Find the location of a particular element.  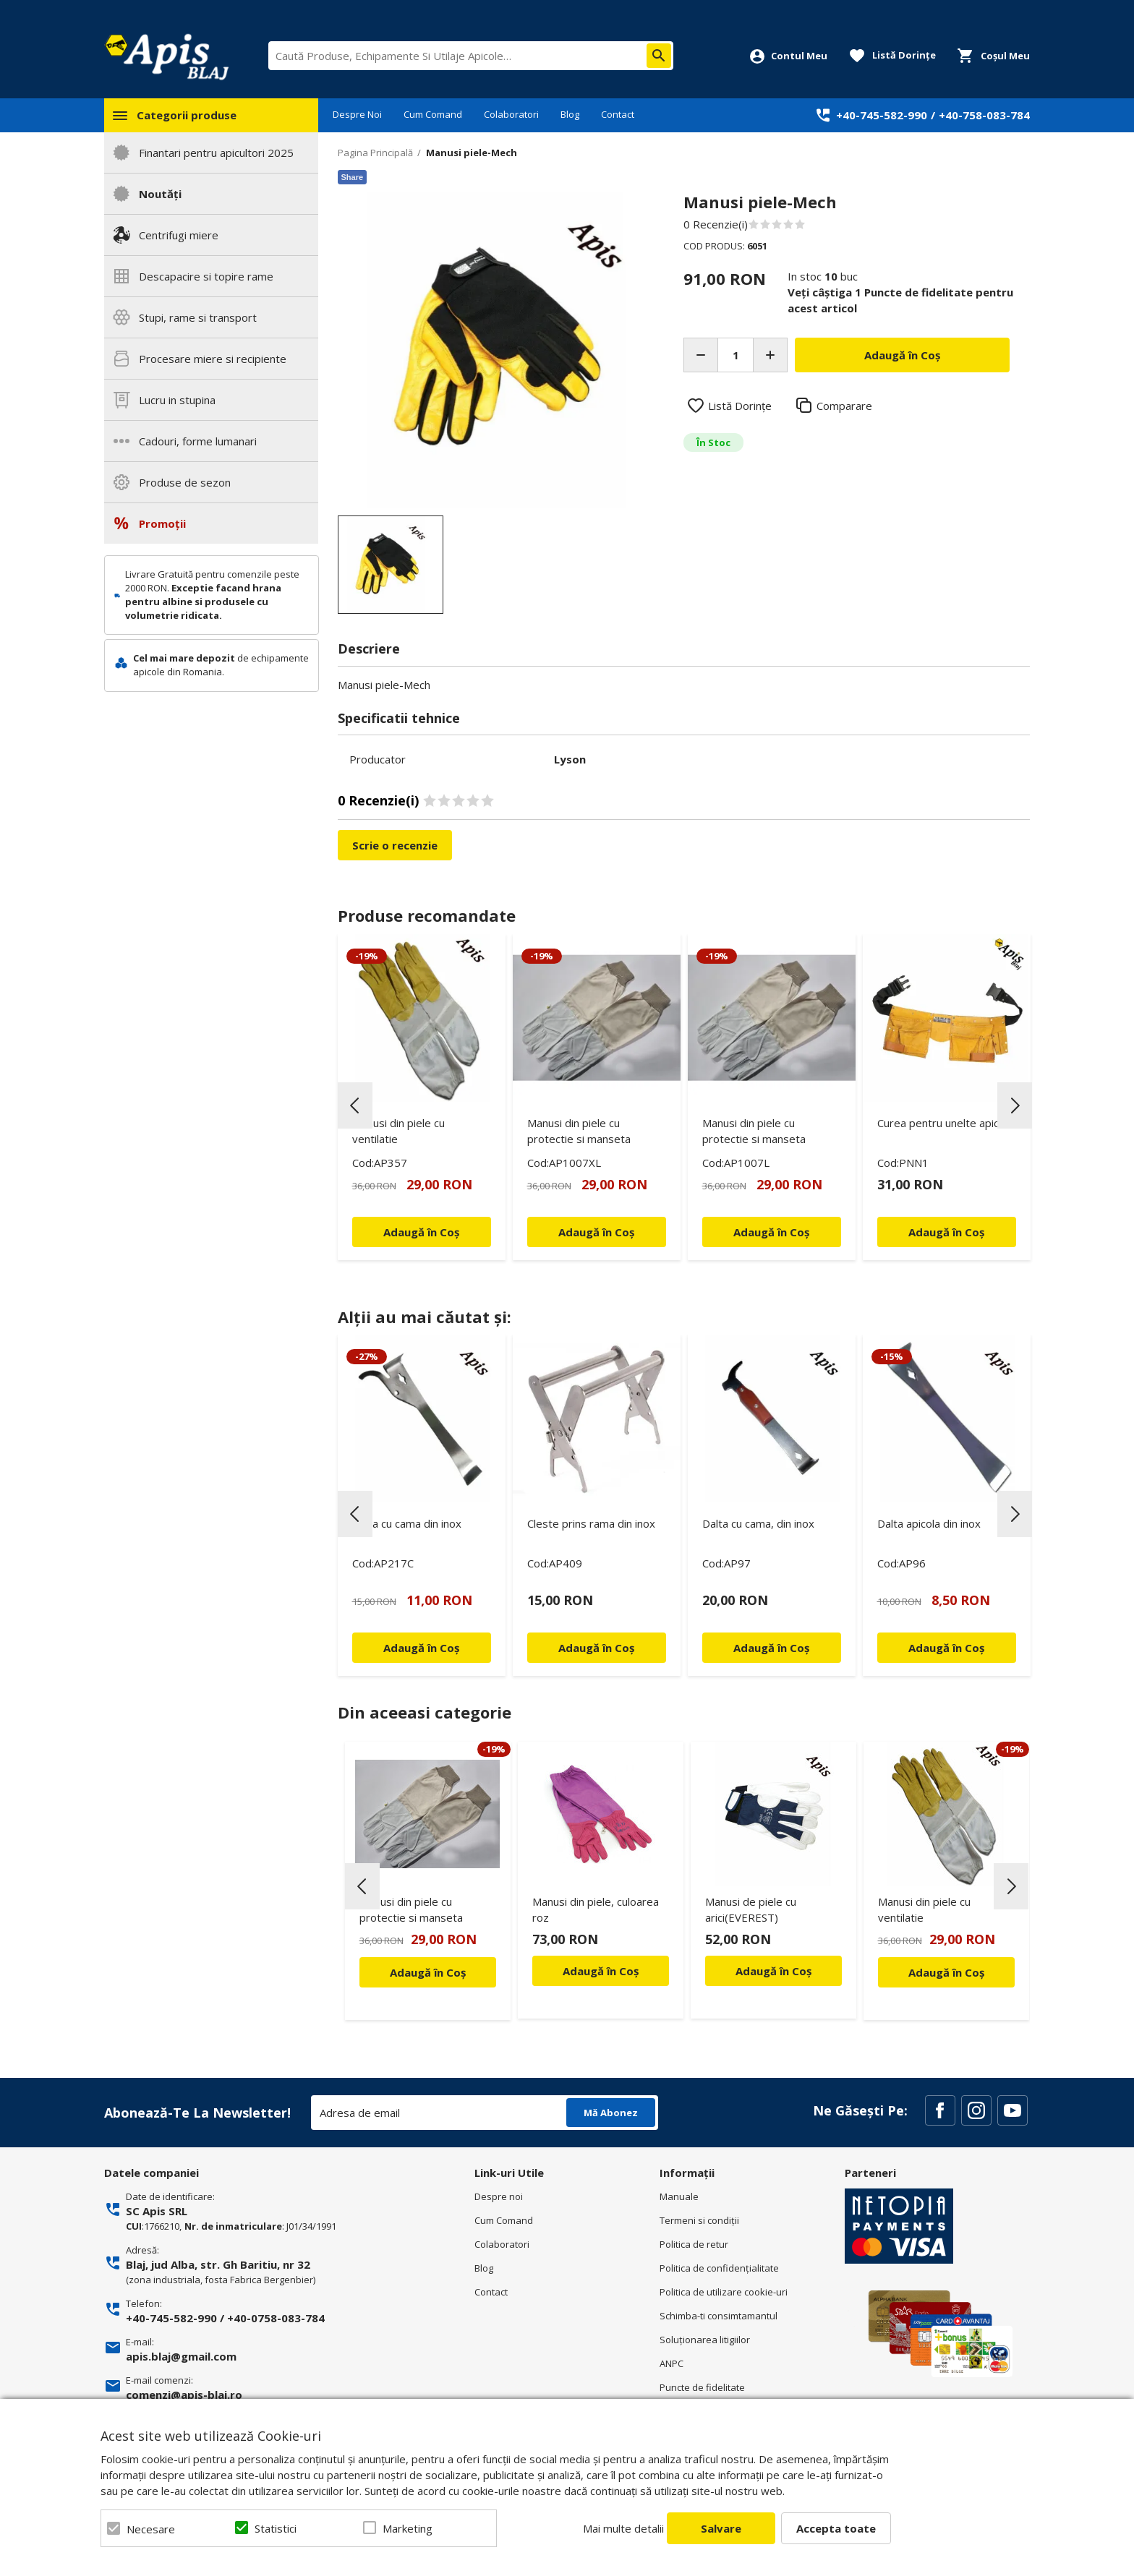

Lucru in stupina is located at coordinates (177, 400).